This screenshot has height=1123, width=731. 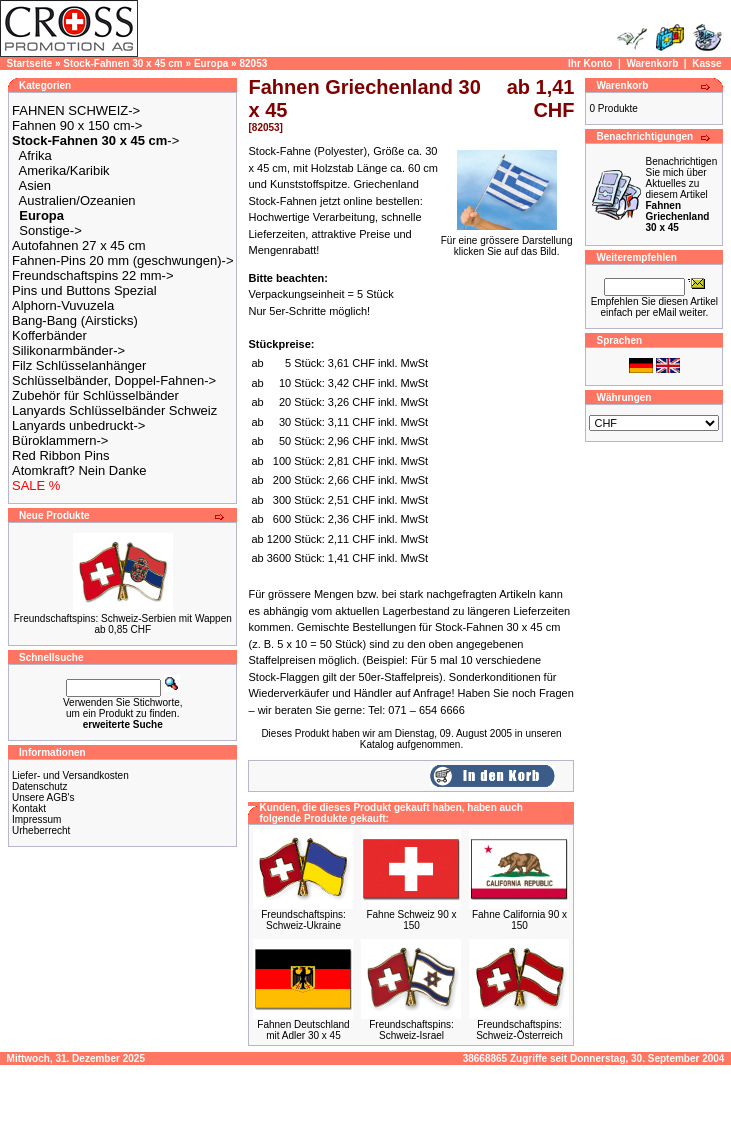 I want to click on Asien, so click(x=35, y=185).